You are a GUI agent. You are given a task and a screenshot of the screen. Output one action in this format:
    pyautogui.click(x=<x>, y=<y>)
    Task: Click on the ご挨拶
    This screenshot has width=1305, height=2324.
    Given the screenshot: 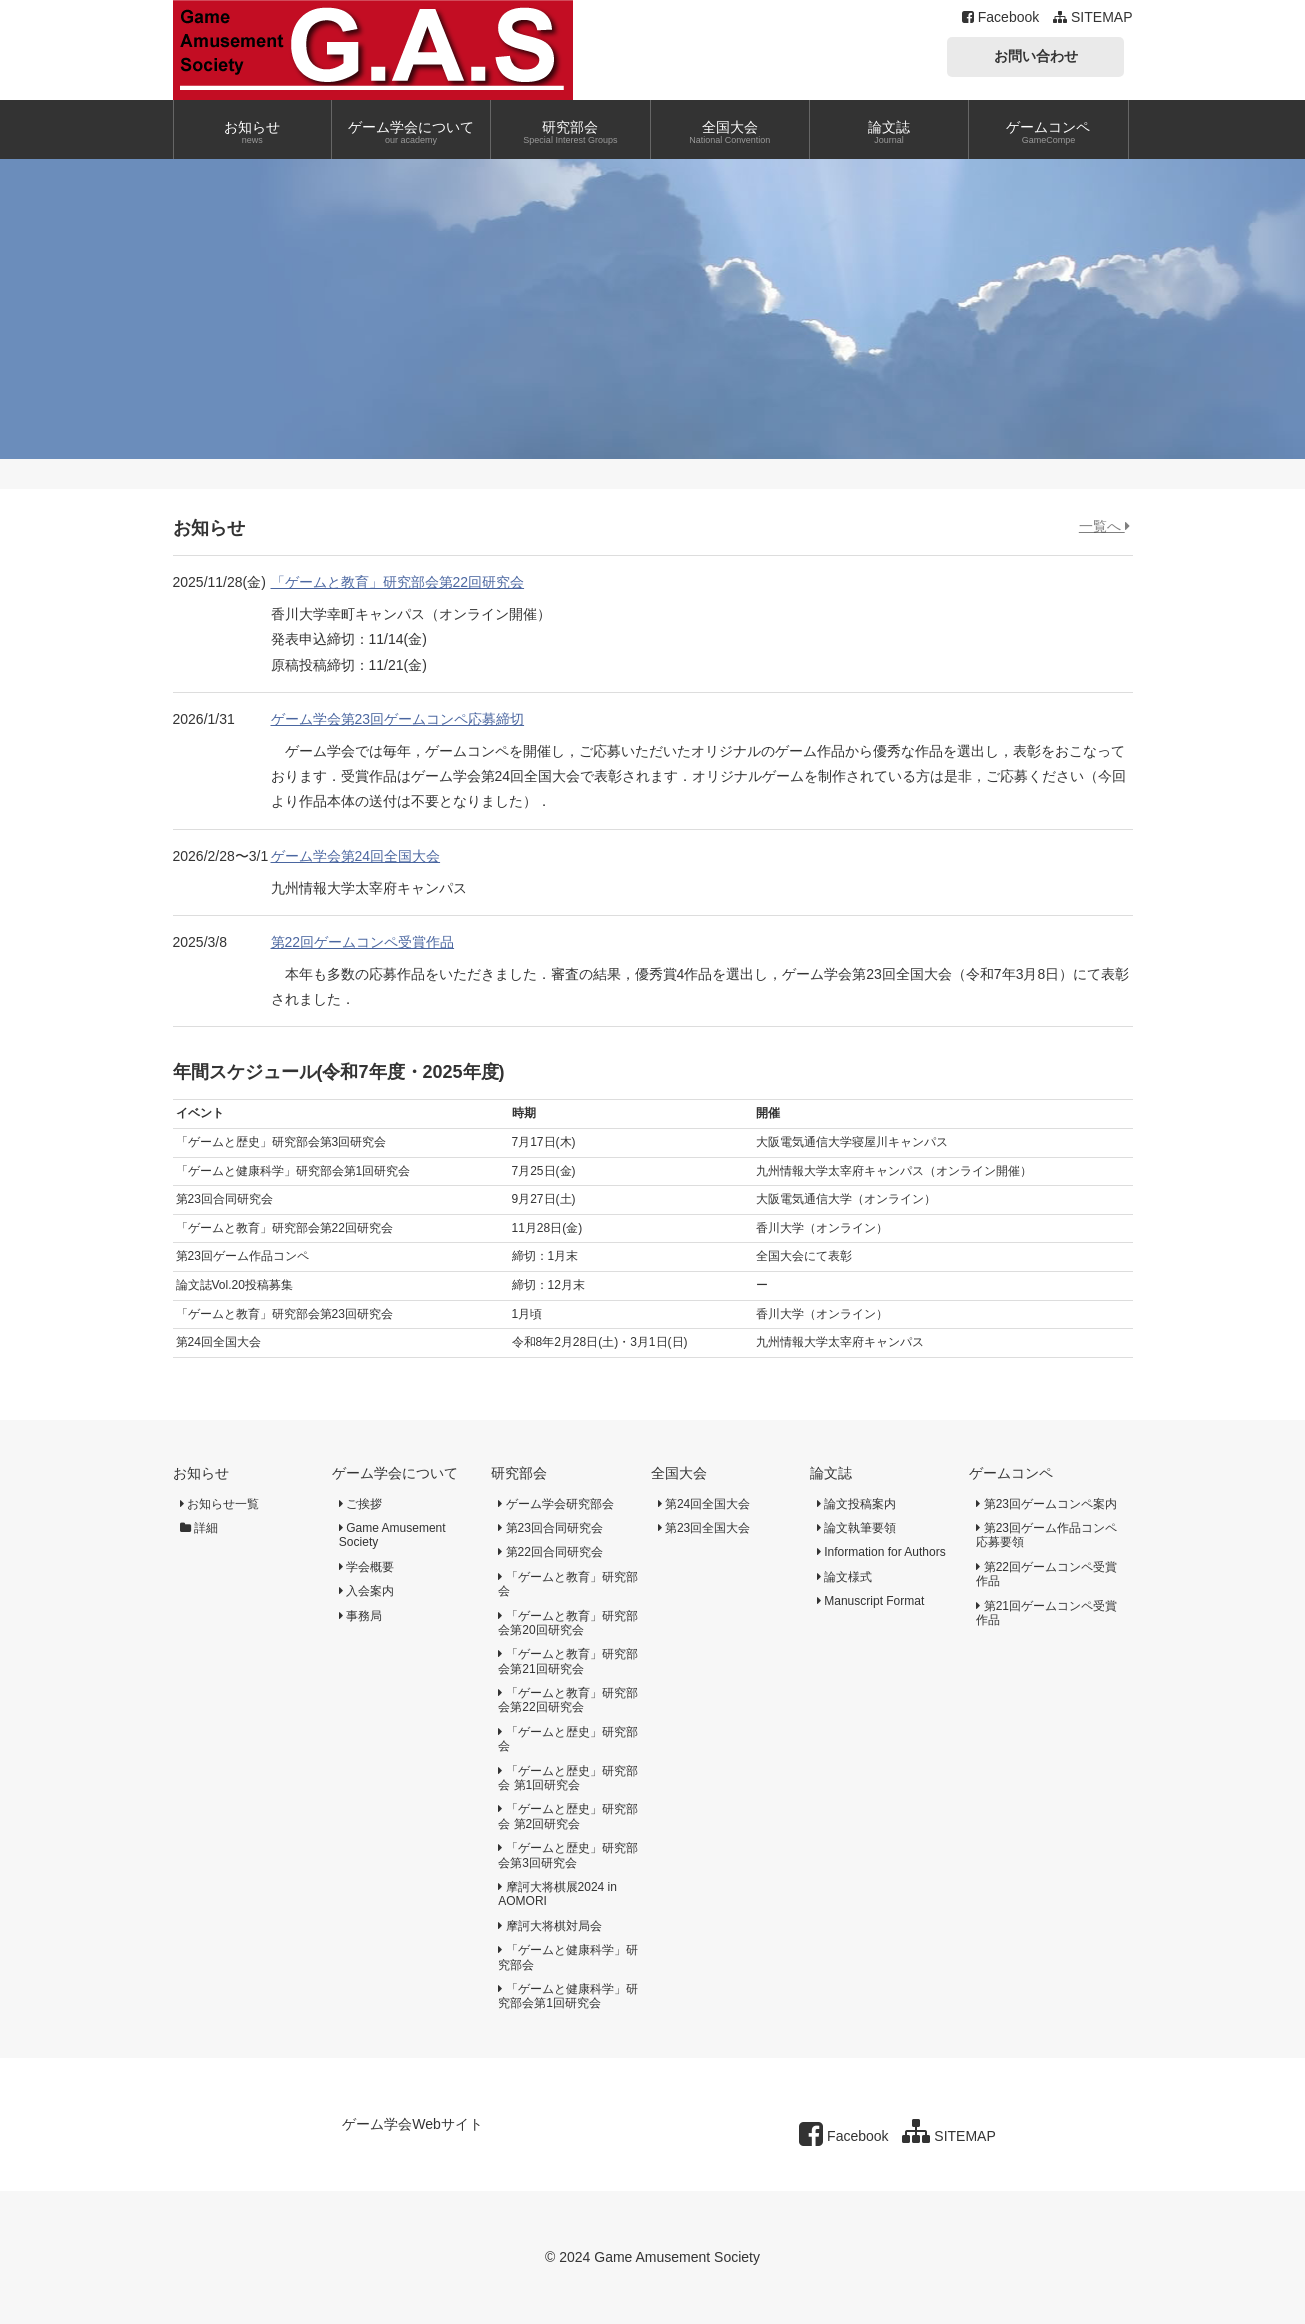 What is the action you would take?
    pyautogui.click(x=360, y=1504)
    